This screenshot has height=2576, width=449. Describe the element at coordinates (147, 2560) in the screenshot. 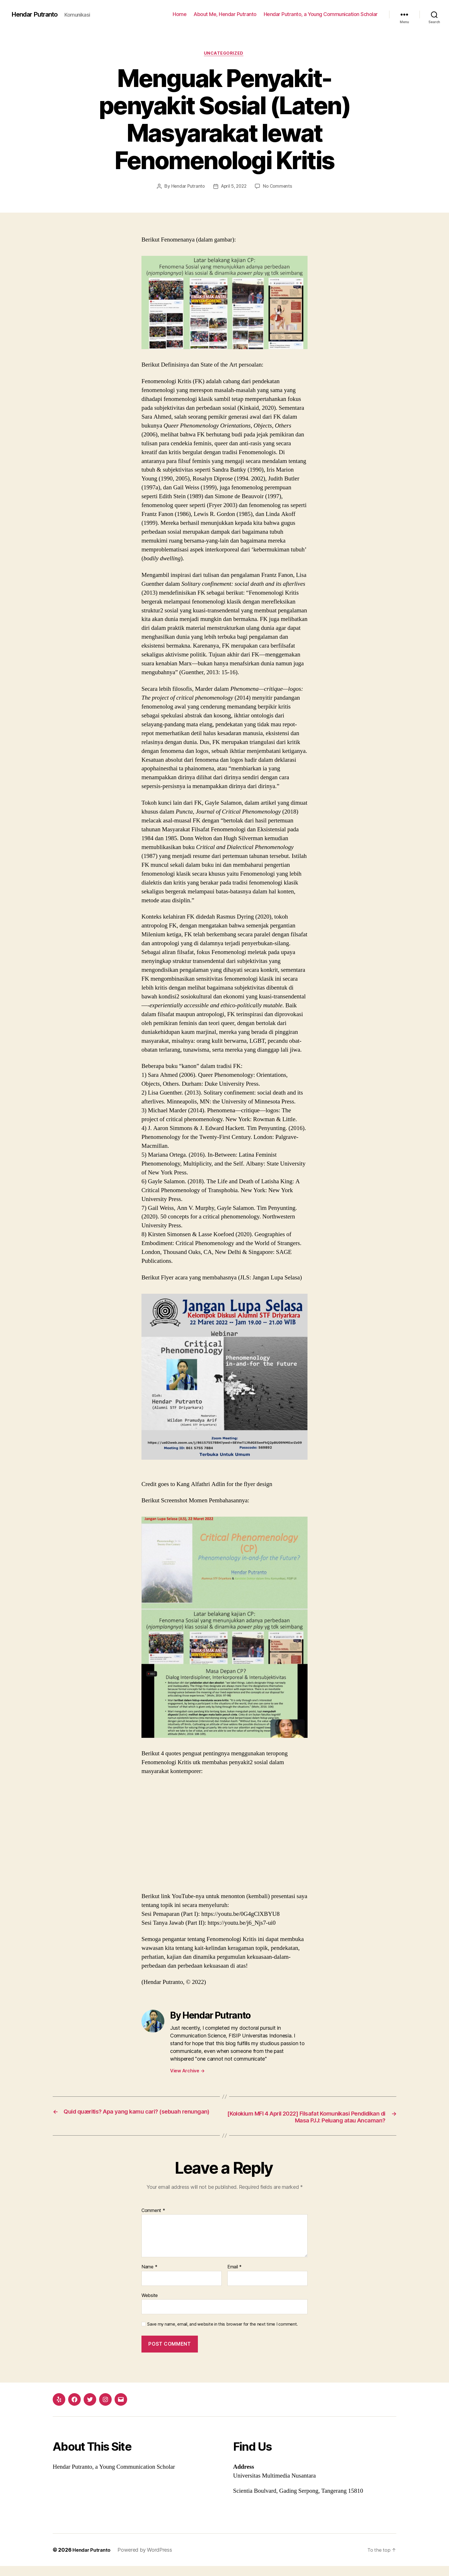

I see `Powered by WordPress` at that location.